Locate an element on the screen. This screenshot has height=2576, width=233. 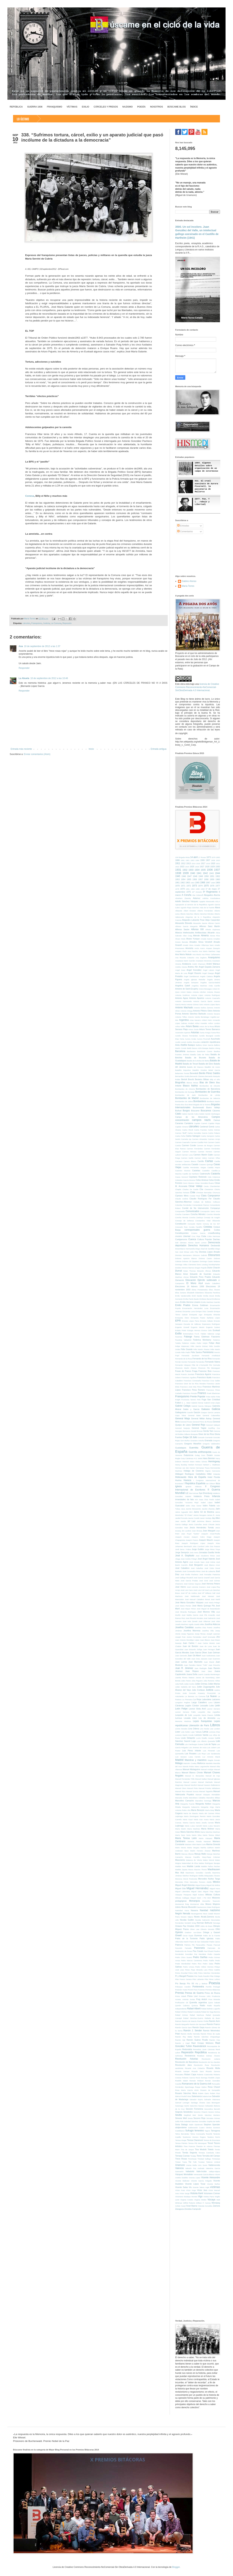
La Nueve is located at coordinates (212, 1696).